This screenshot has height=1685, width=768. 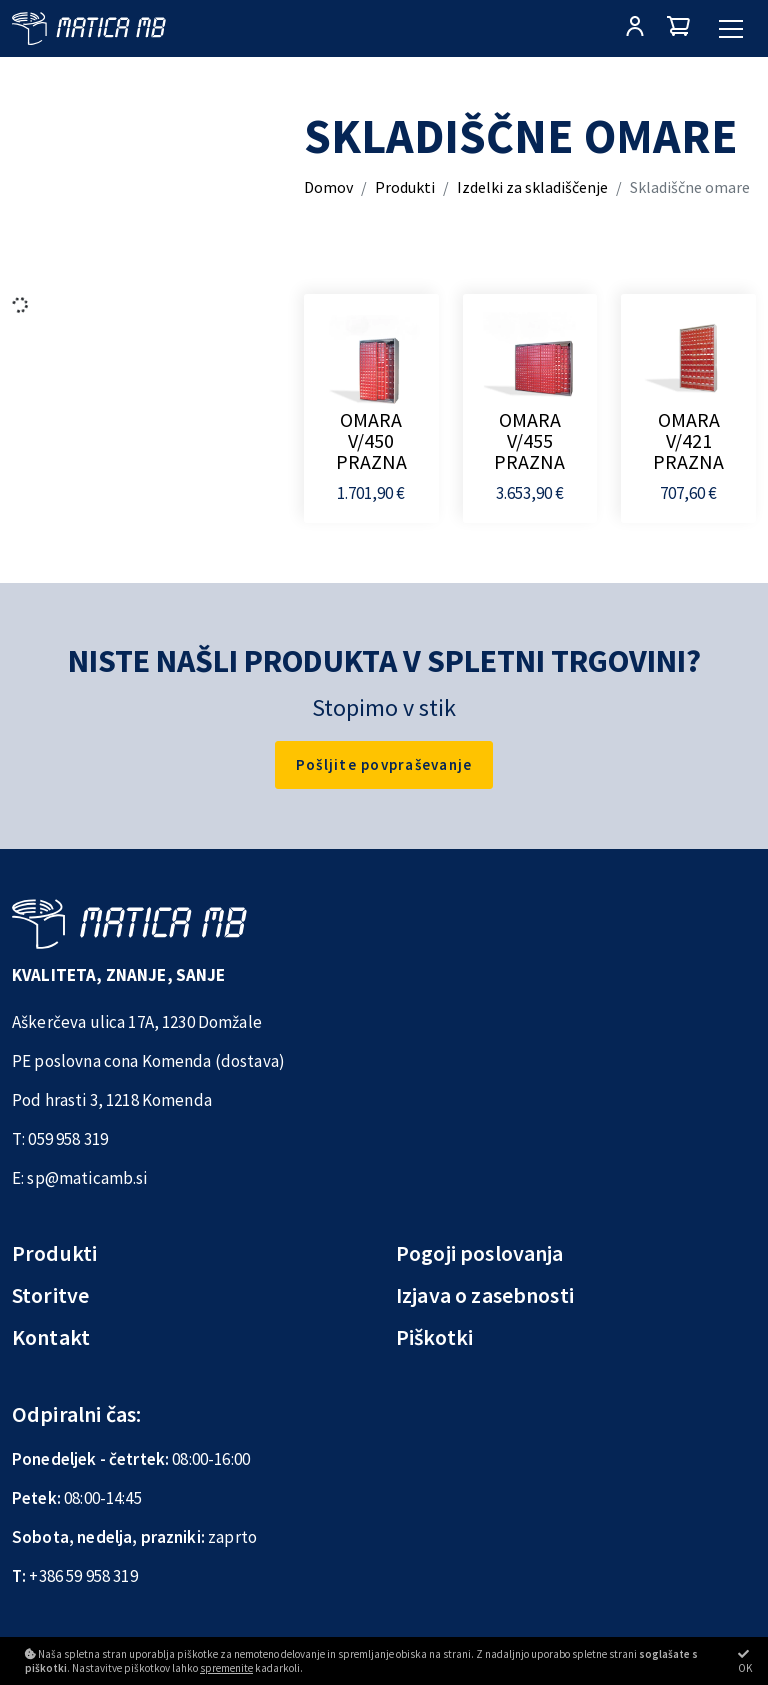 I want to click on Pogoji poslovanja, so click(x=480, y=1253).